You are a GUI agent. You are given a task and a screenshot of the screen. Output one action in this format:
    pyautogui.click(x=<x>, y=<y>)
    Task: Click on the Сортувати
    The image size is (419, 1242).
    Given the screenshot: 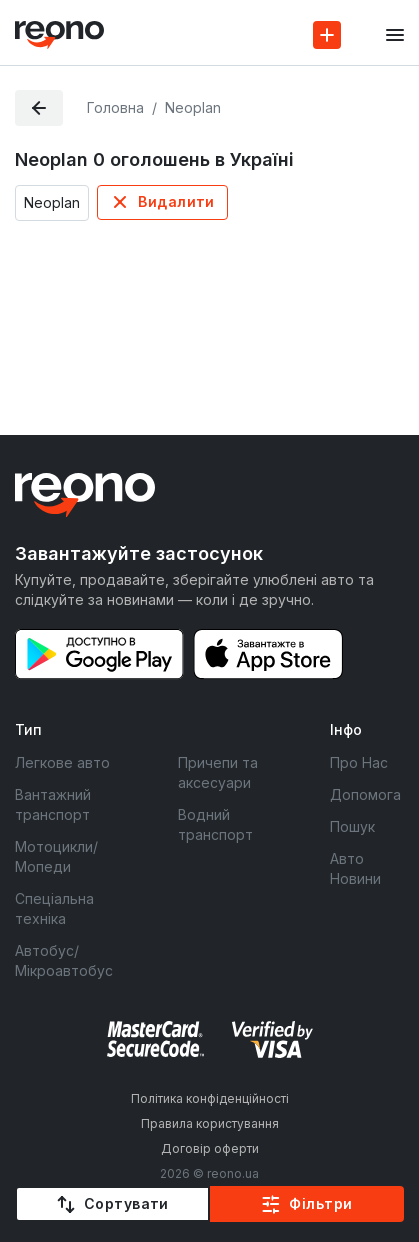 What is the action you would take?
    pyautogui.click(x=126, y=1203)
    